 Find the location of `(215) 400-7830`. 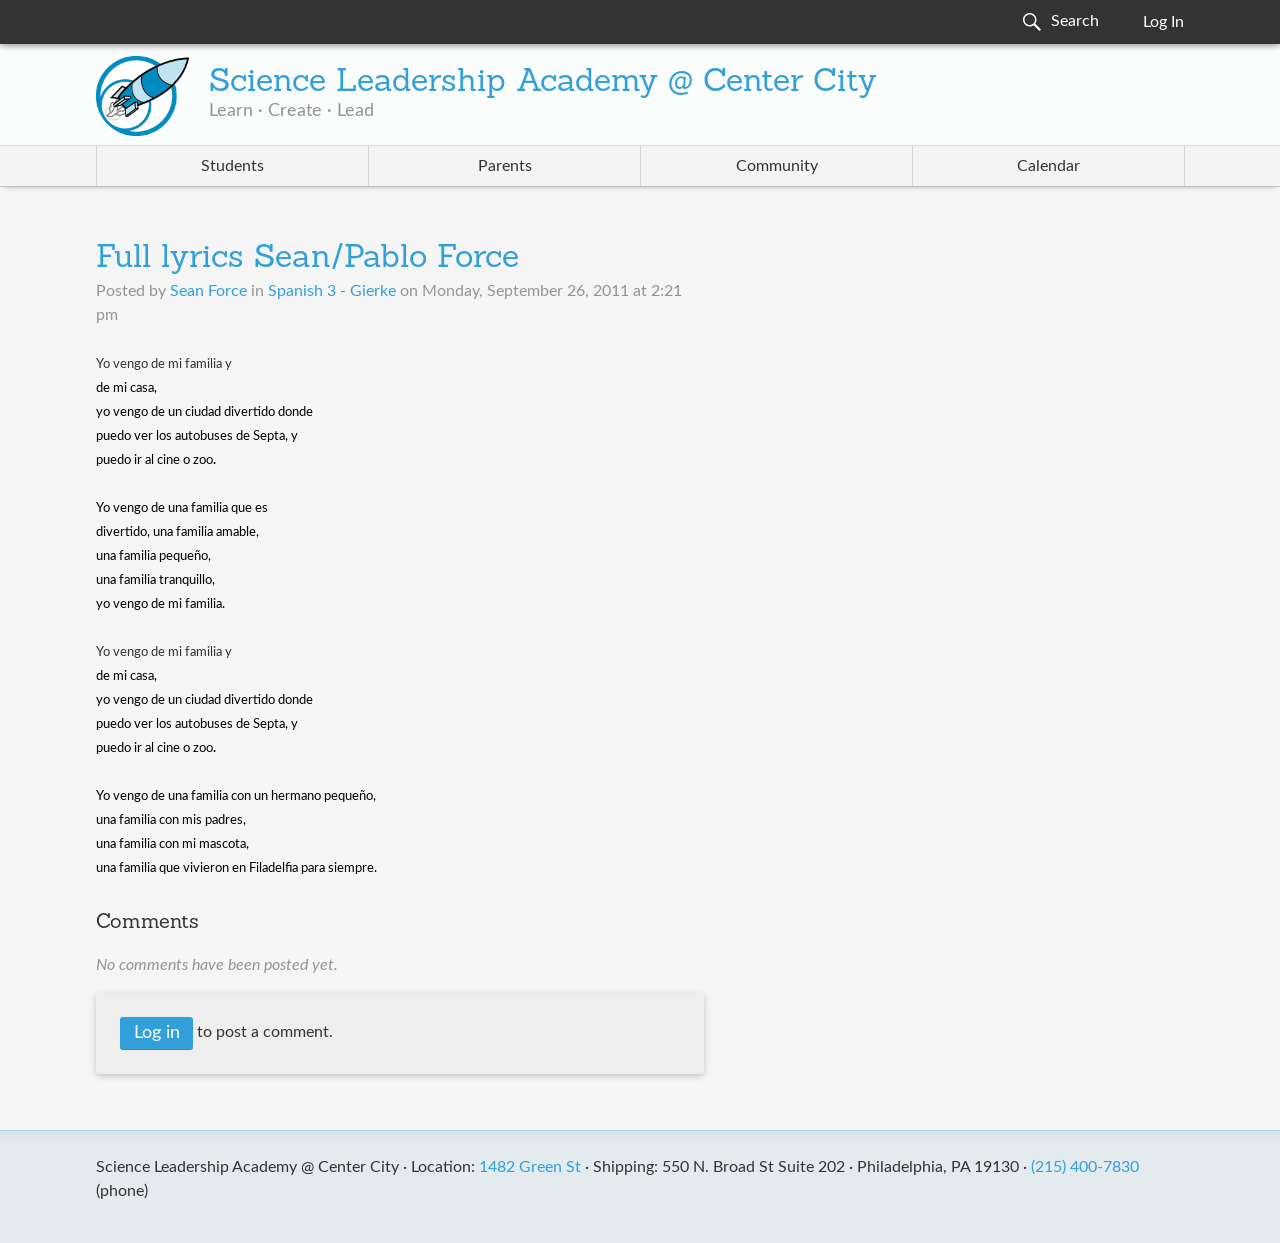

(215) 400-7830 is located at coordinates (1085, 1167).